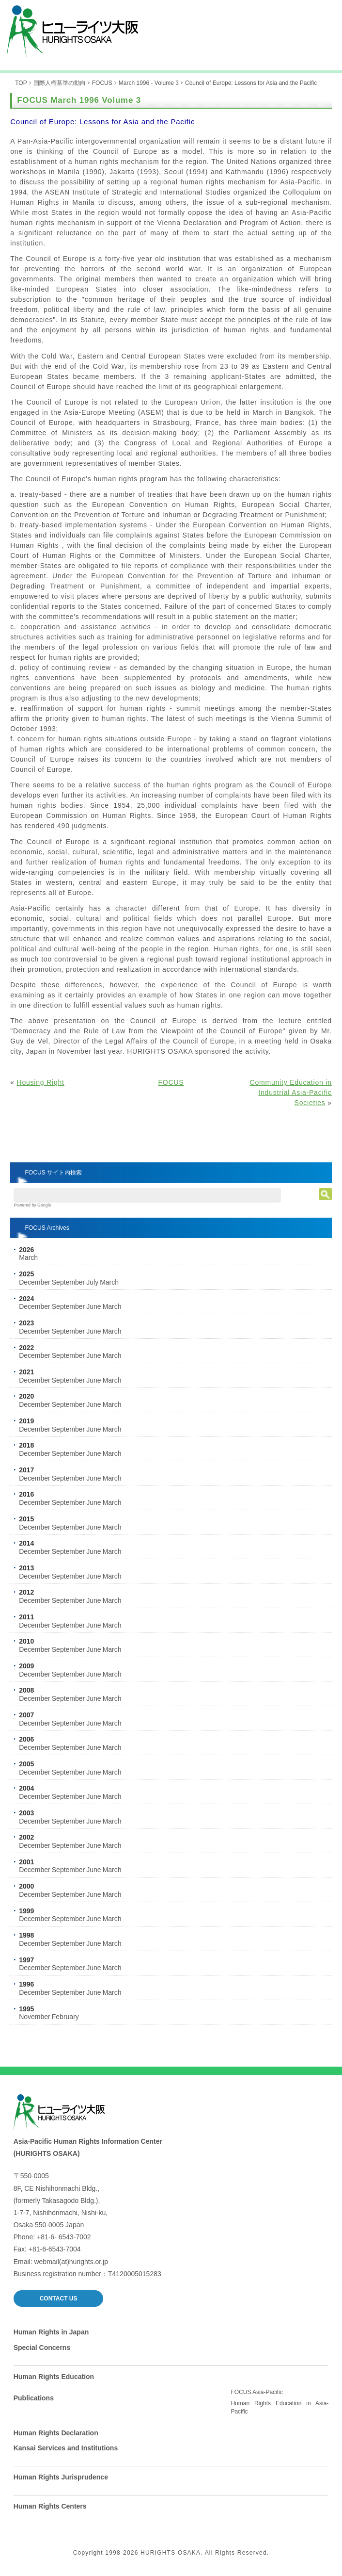  What do you see at coordinates (21, 83) in the screenshot?
I see `TOP` at bounding box center [21, 83].